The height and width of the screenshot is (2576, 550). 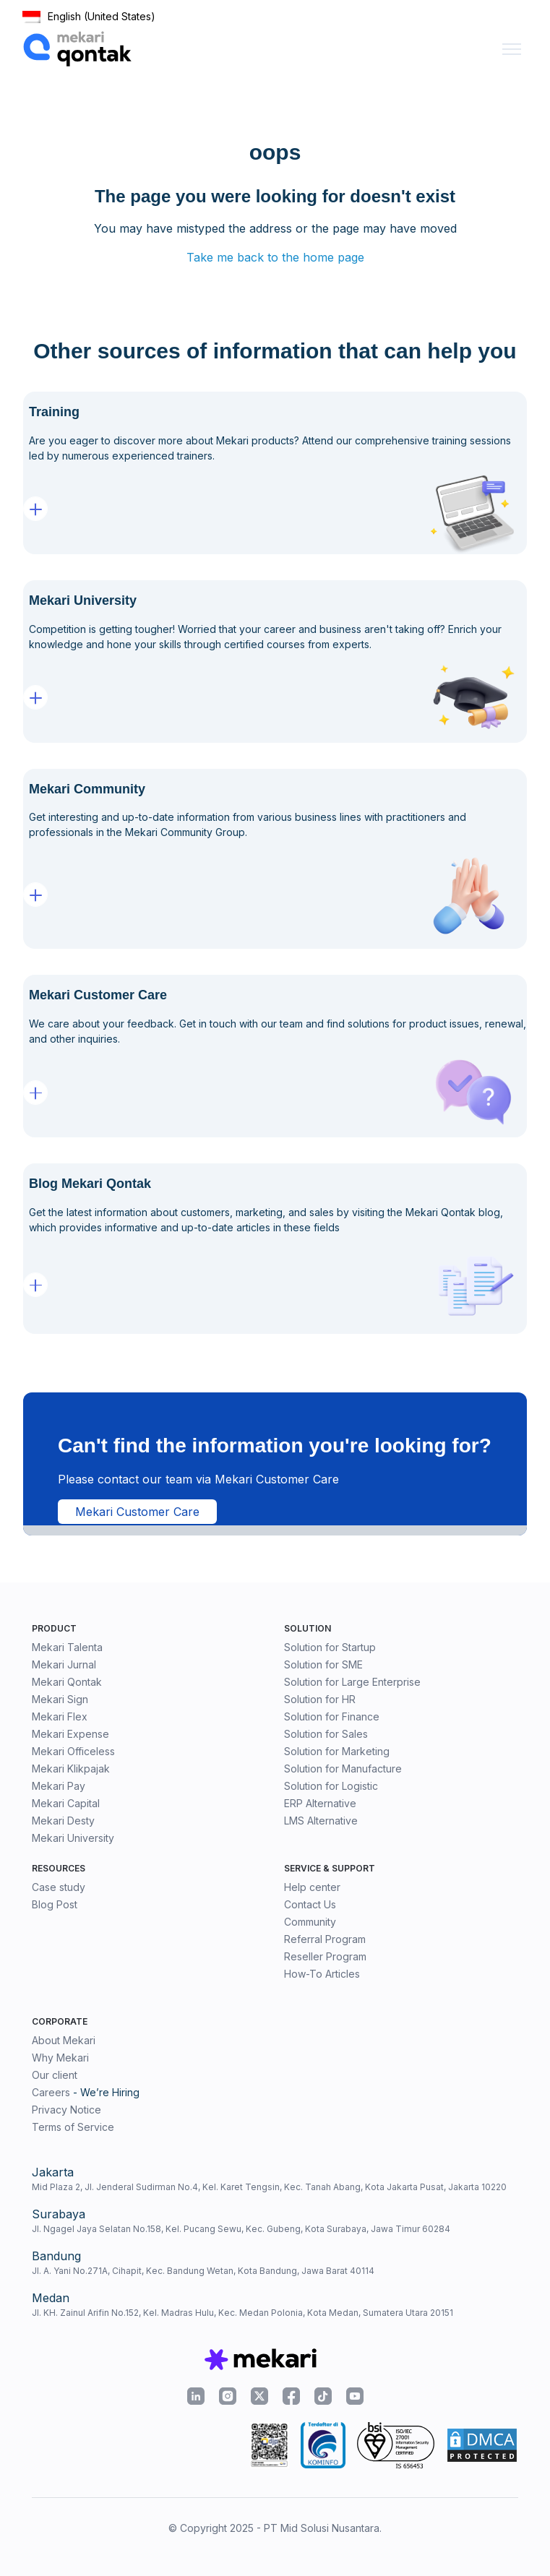 I want to click on Blog Post, so click(x=54, y=1904).